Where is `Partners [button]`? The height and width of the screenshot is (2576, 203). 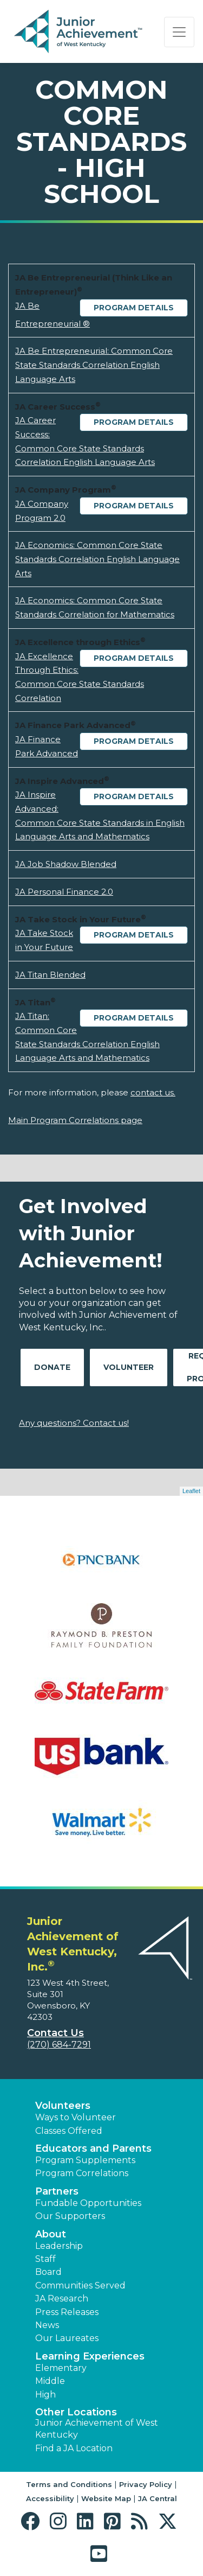 Partners [button] is located at coordinates (56, 2191).